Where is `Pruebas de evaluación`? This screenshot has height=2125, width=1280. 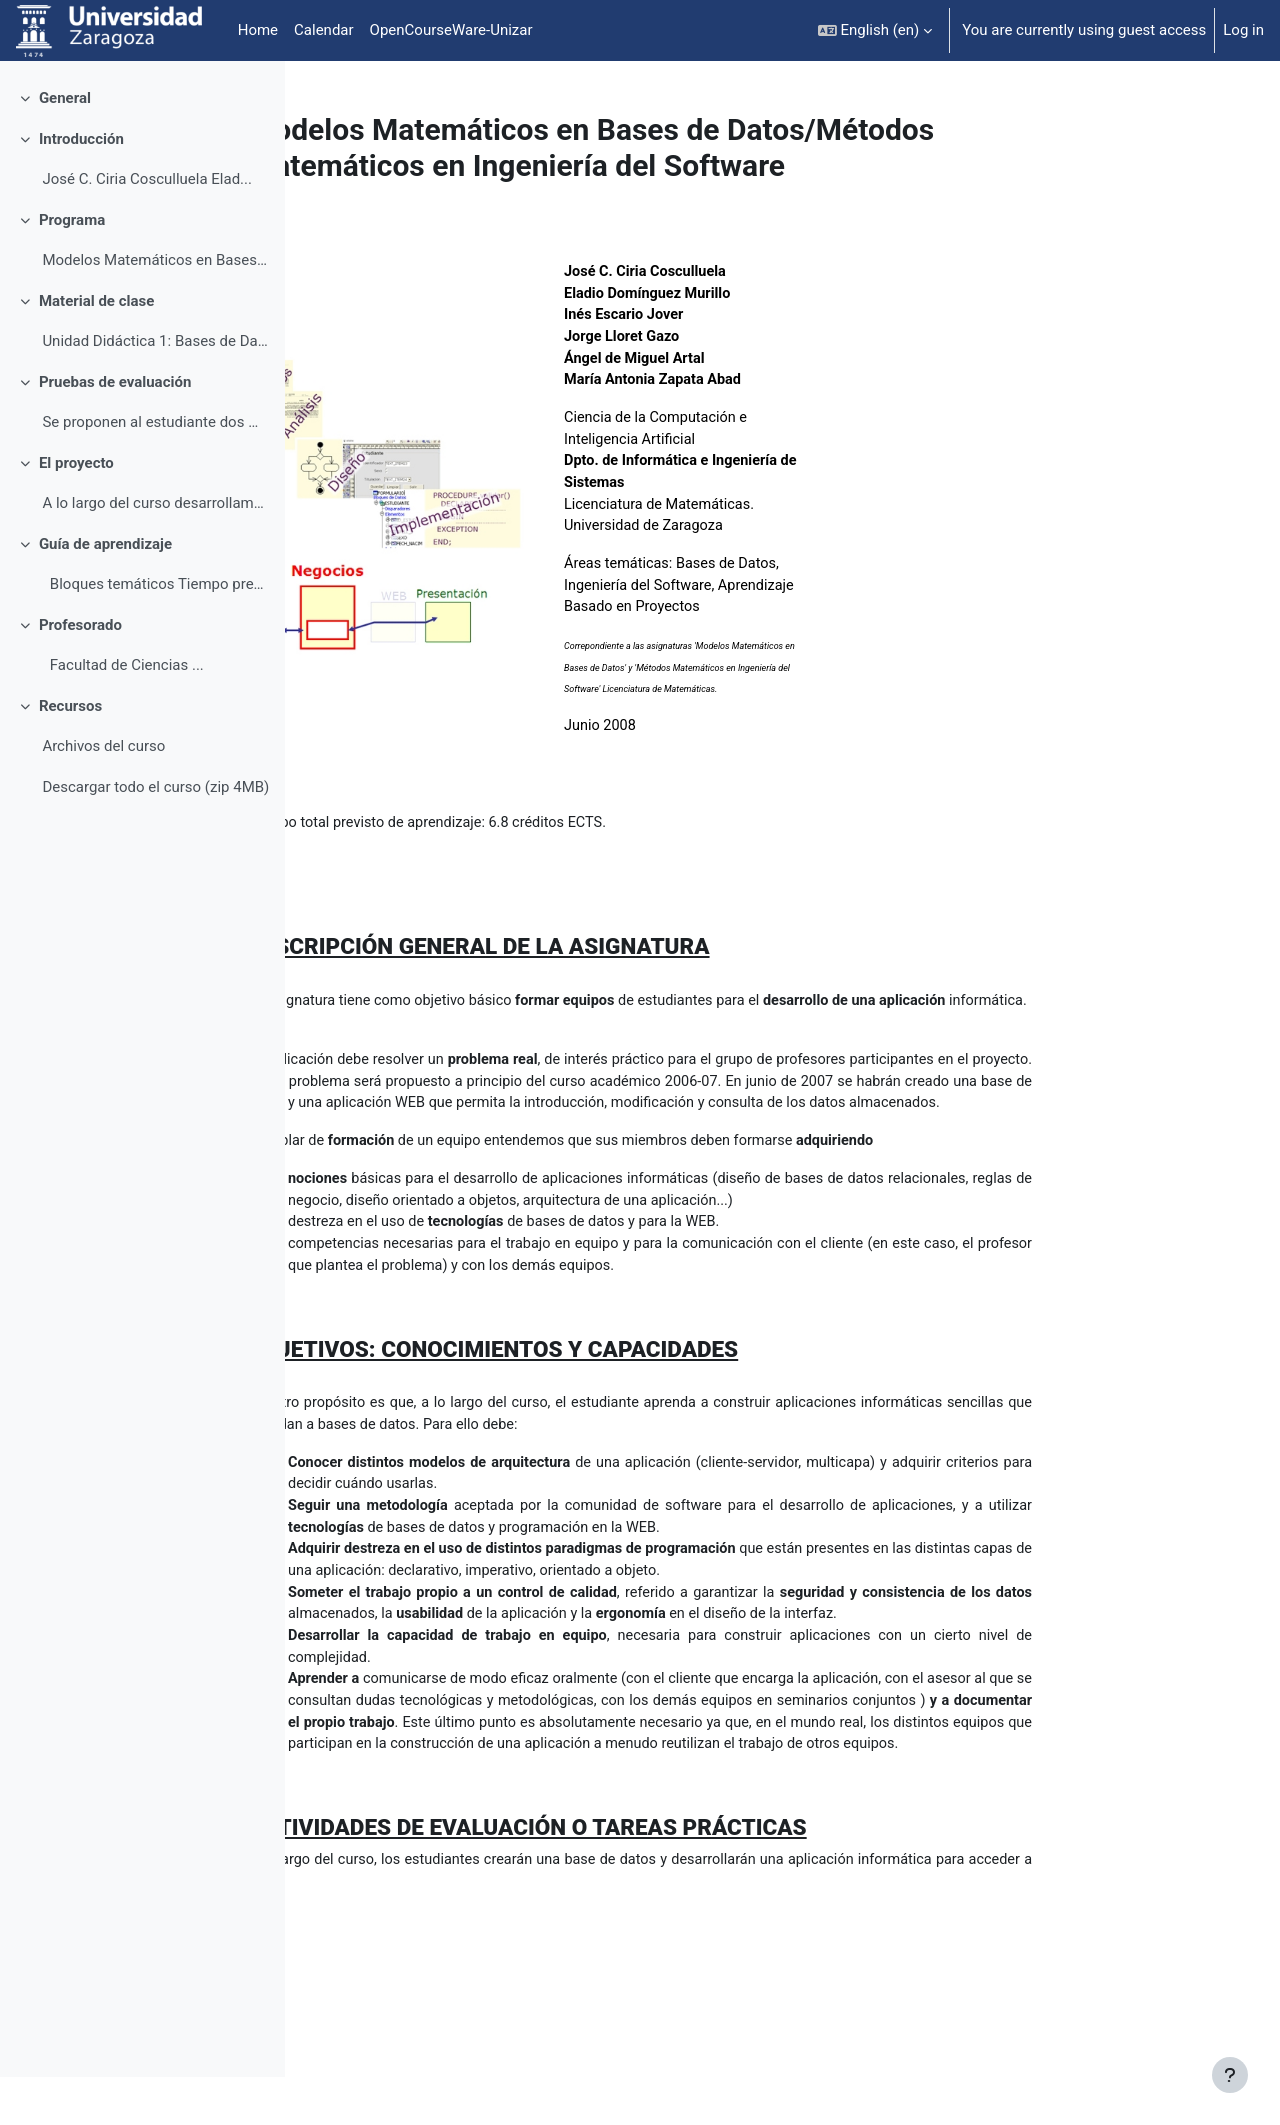
Pruebas de evaluación is located at coordinates (115, 430).